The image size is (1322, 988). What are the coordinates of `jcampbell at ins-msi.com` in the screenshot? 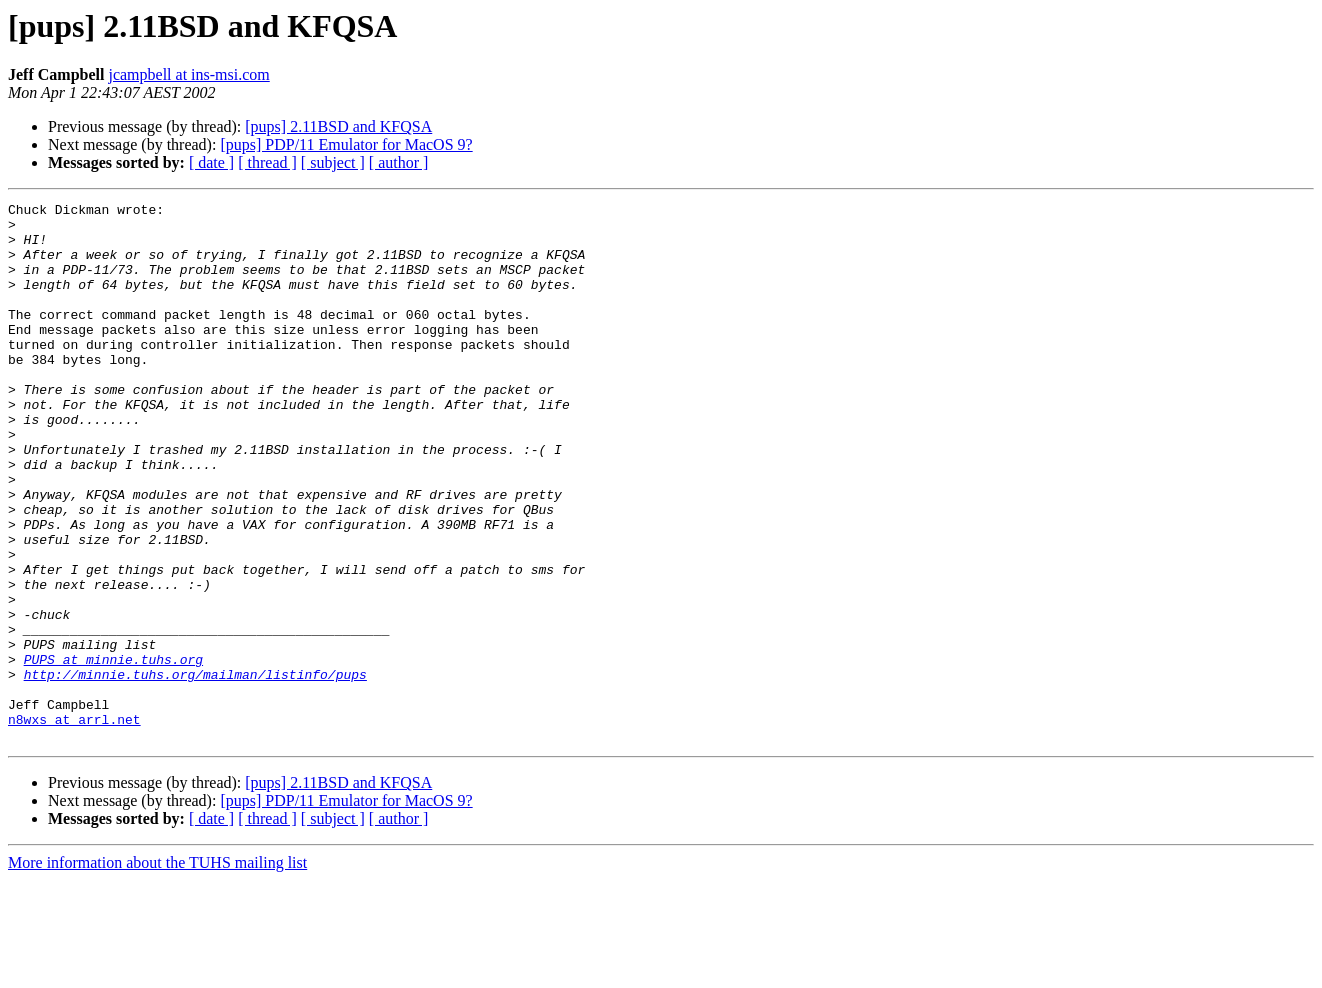 It's located at (188, 74).